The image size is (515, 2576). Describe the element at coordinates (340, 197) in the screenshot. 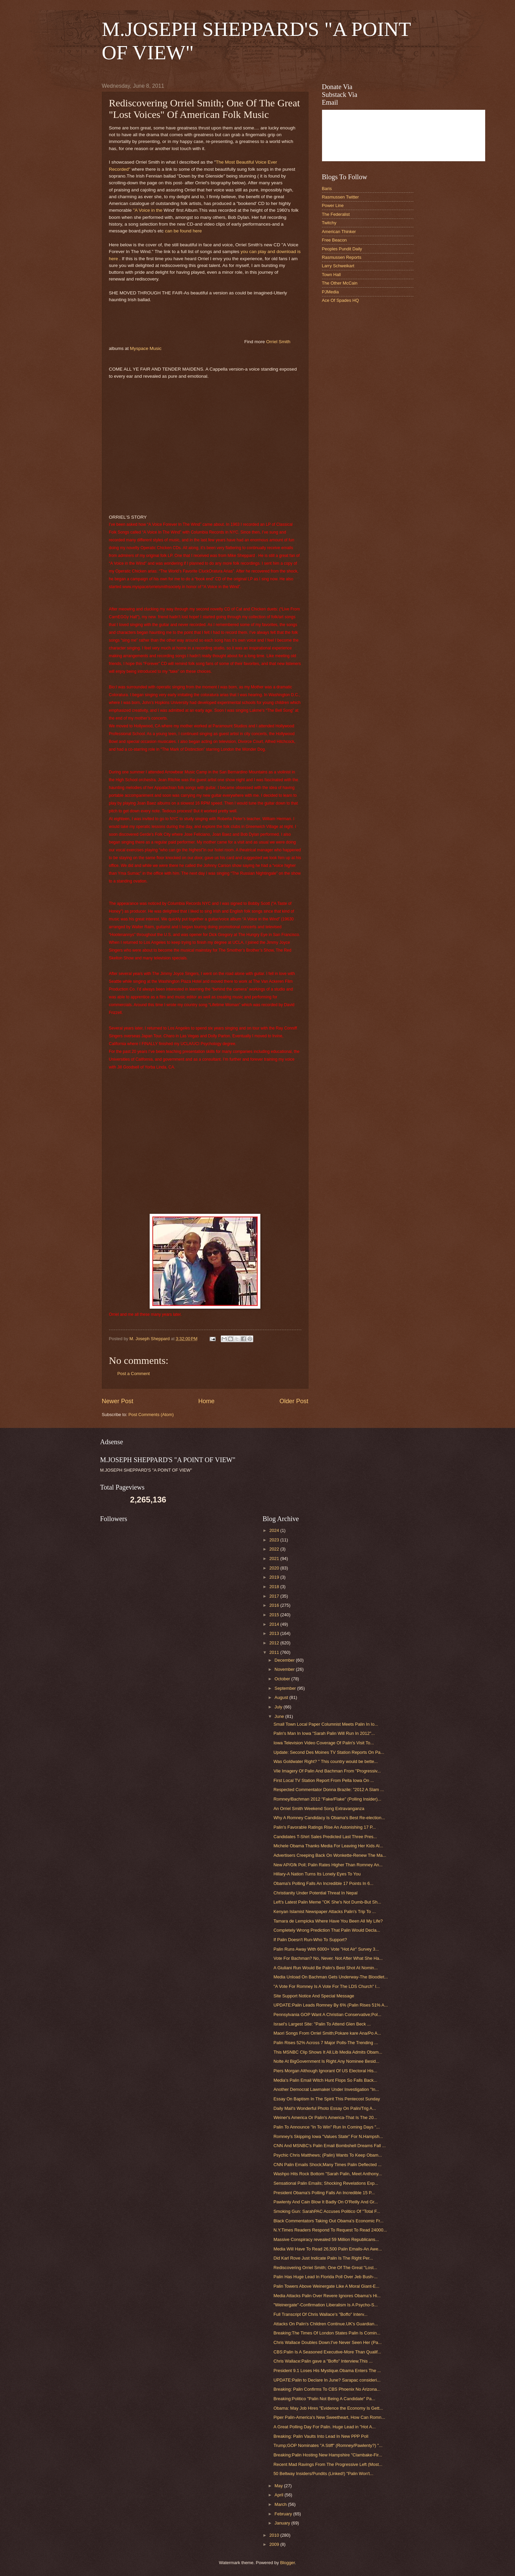

I see `Rasmussen Twitter` at that location.